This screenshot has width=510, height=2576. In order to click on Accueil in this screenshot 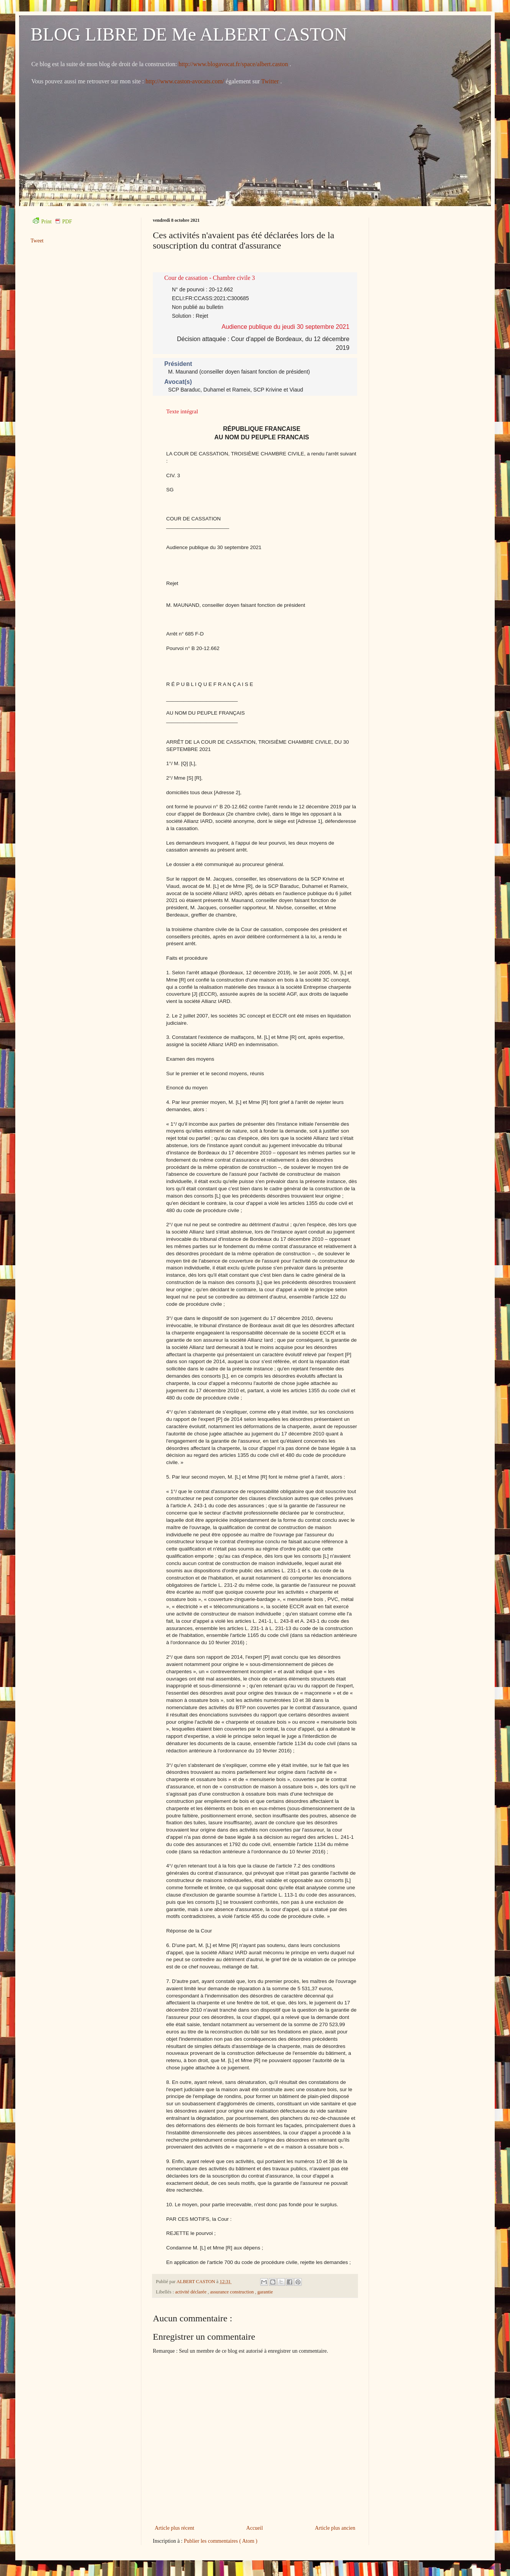, I will do `click(254, 2528)`.